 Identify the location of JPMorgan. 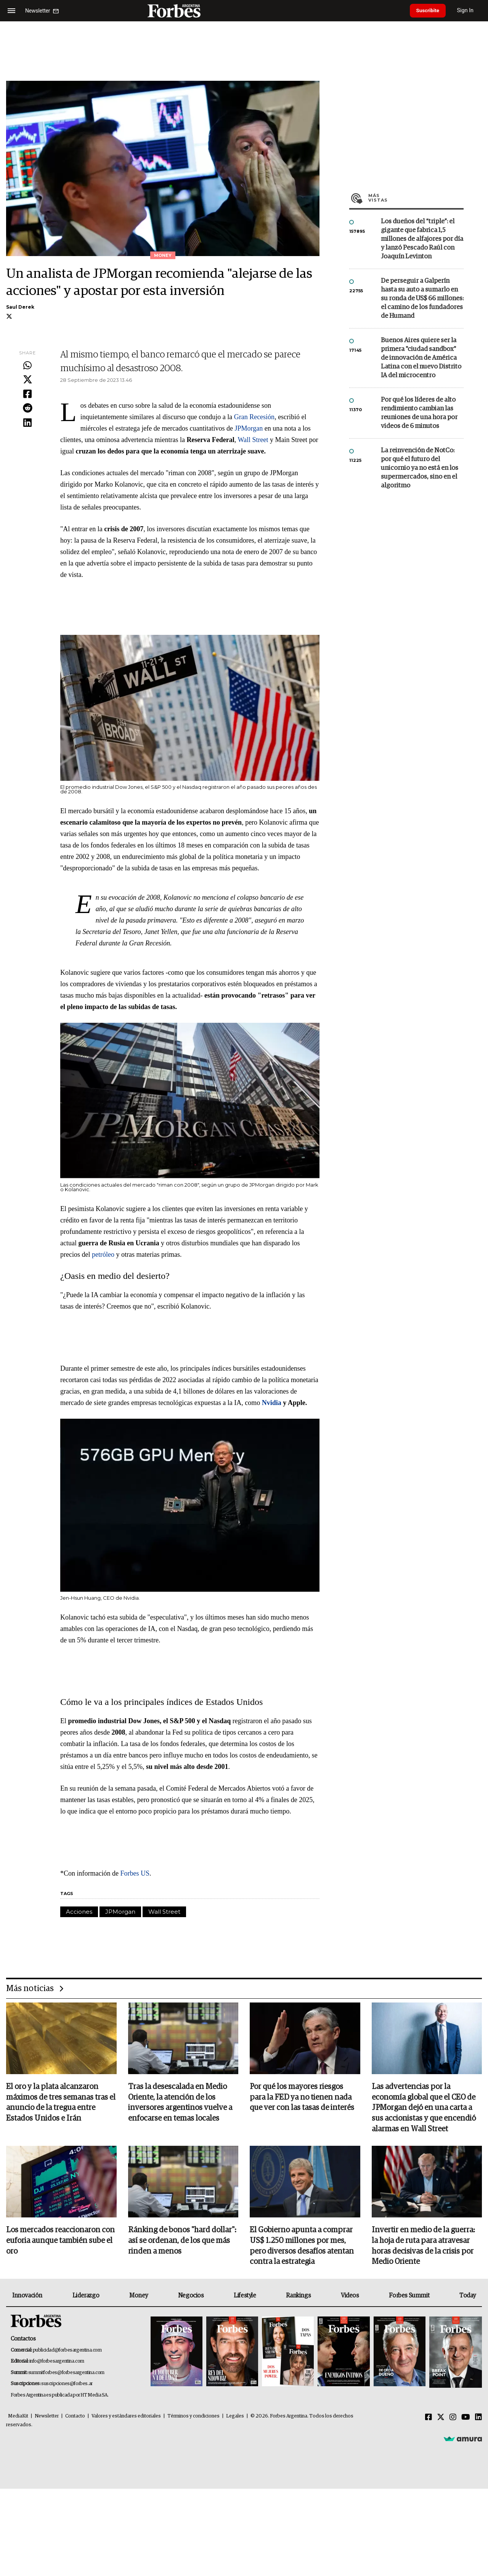
(250, 428).